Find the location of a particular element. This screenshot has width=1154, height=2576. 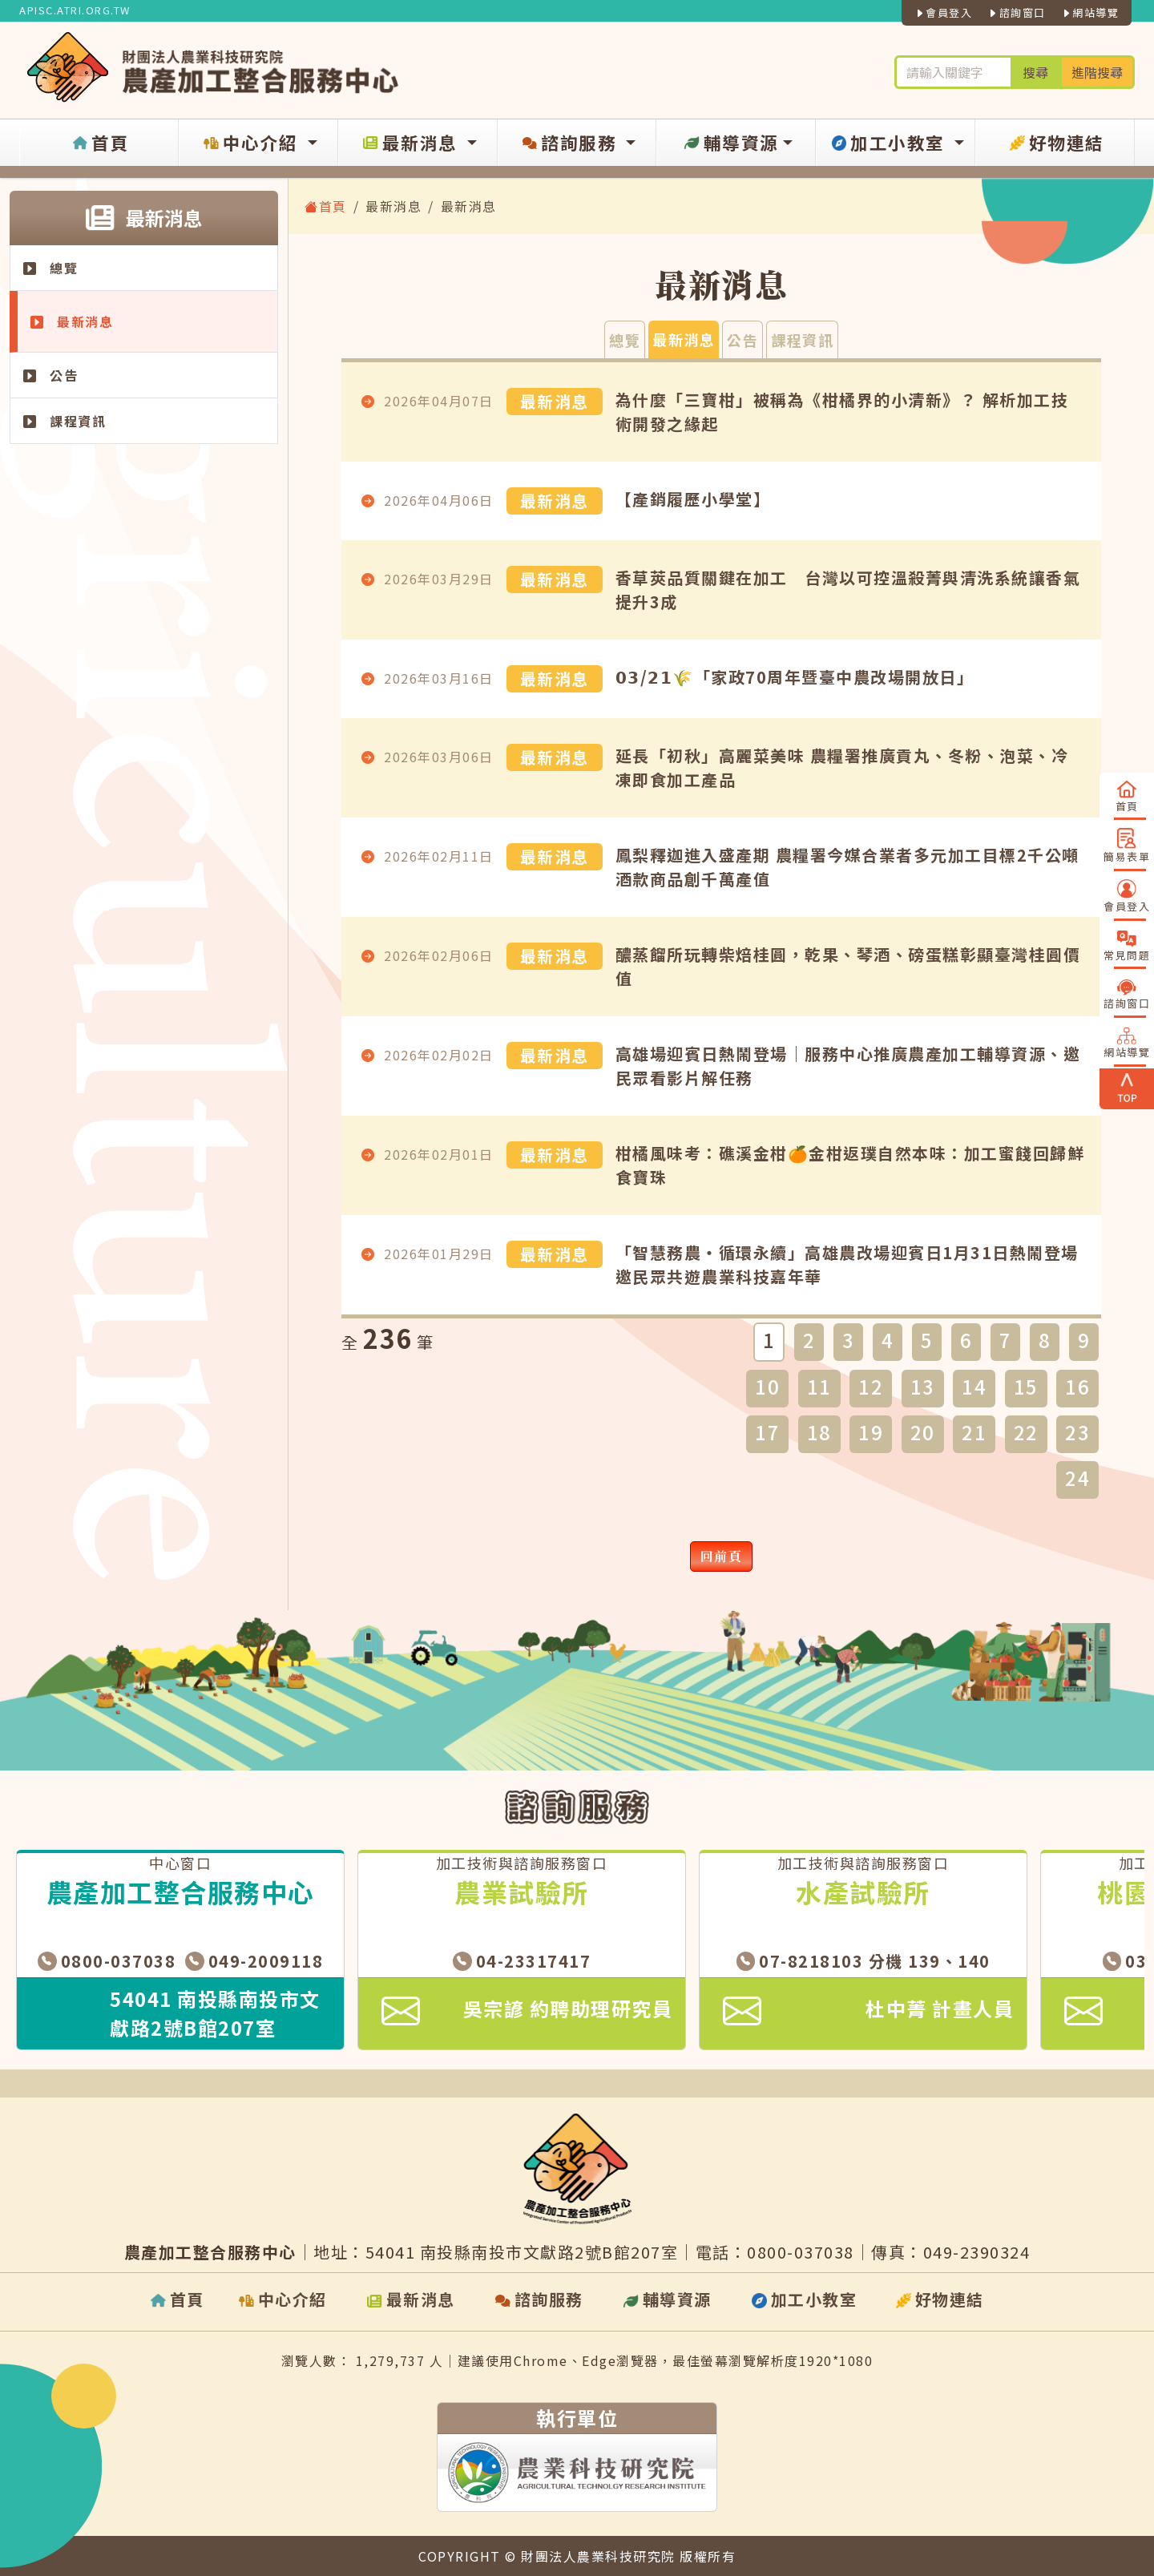

17 [button] is located at coordinates (767, 1432).